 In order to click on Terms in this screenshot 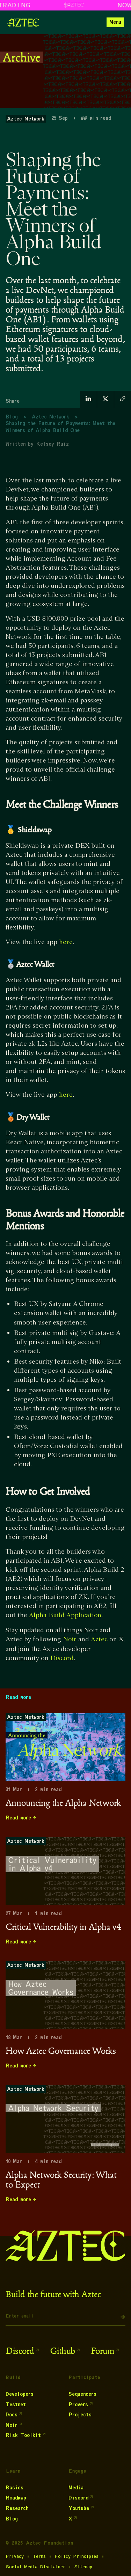, I will do `click(39, 2556)`.